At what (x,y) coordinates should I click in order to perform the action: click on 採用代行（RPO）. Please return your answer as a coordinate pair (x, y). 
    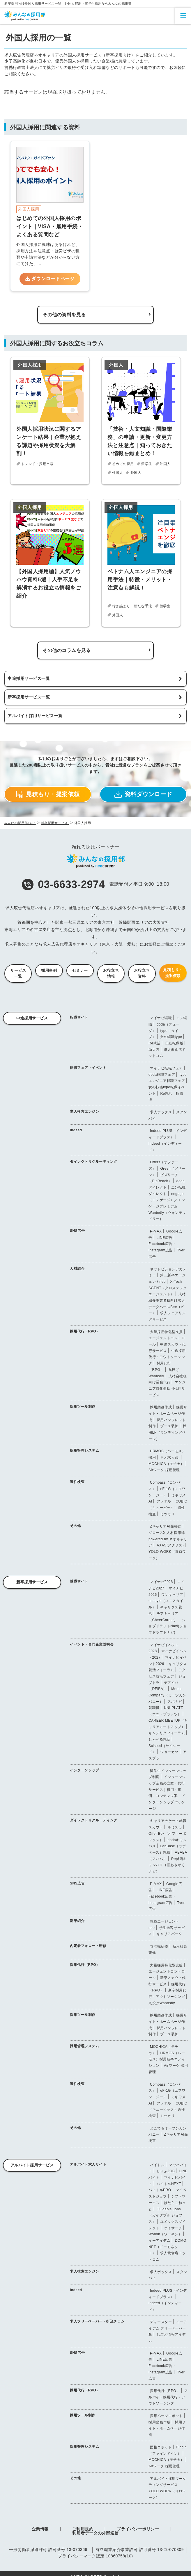
    Looking at the image, I should click on (85, 1331).